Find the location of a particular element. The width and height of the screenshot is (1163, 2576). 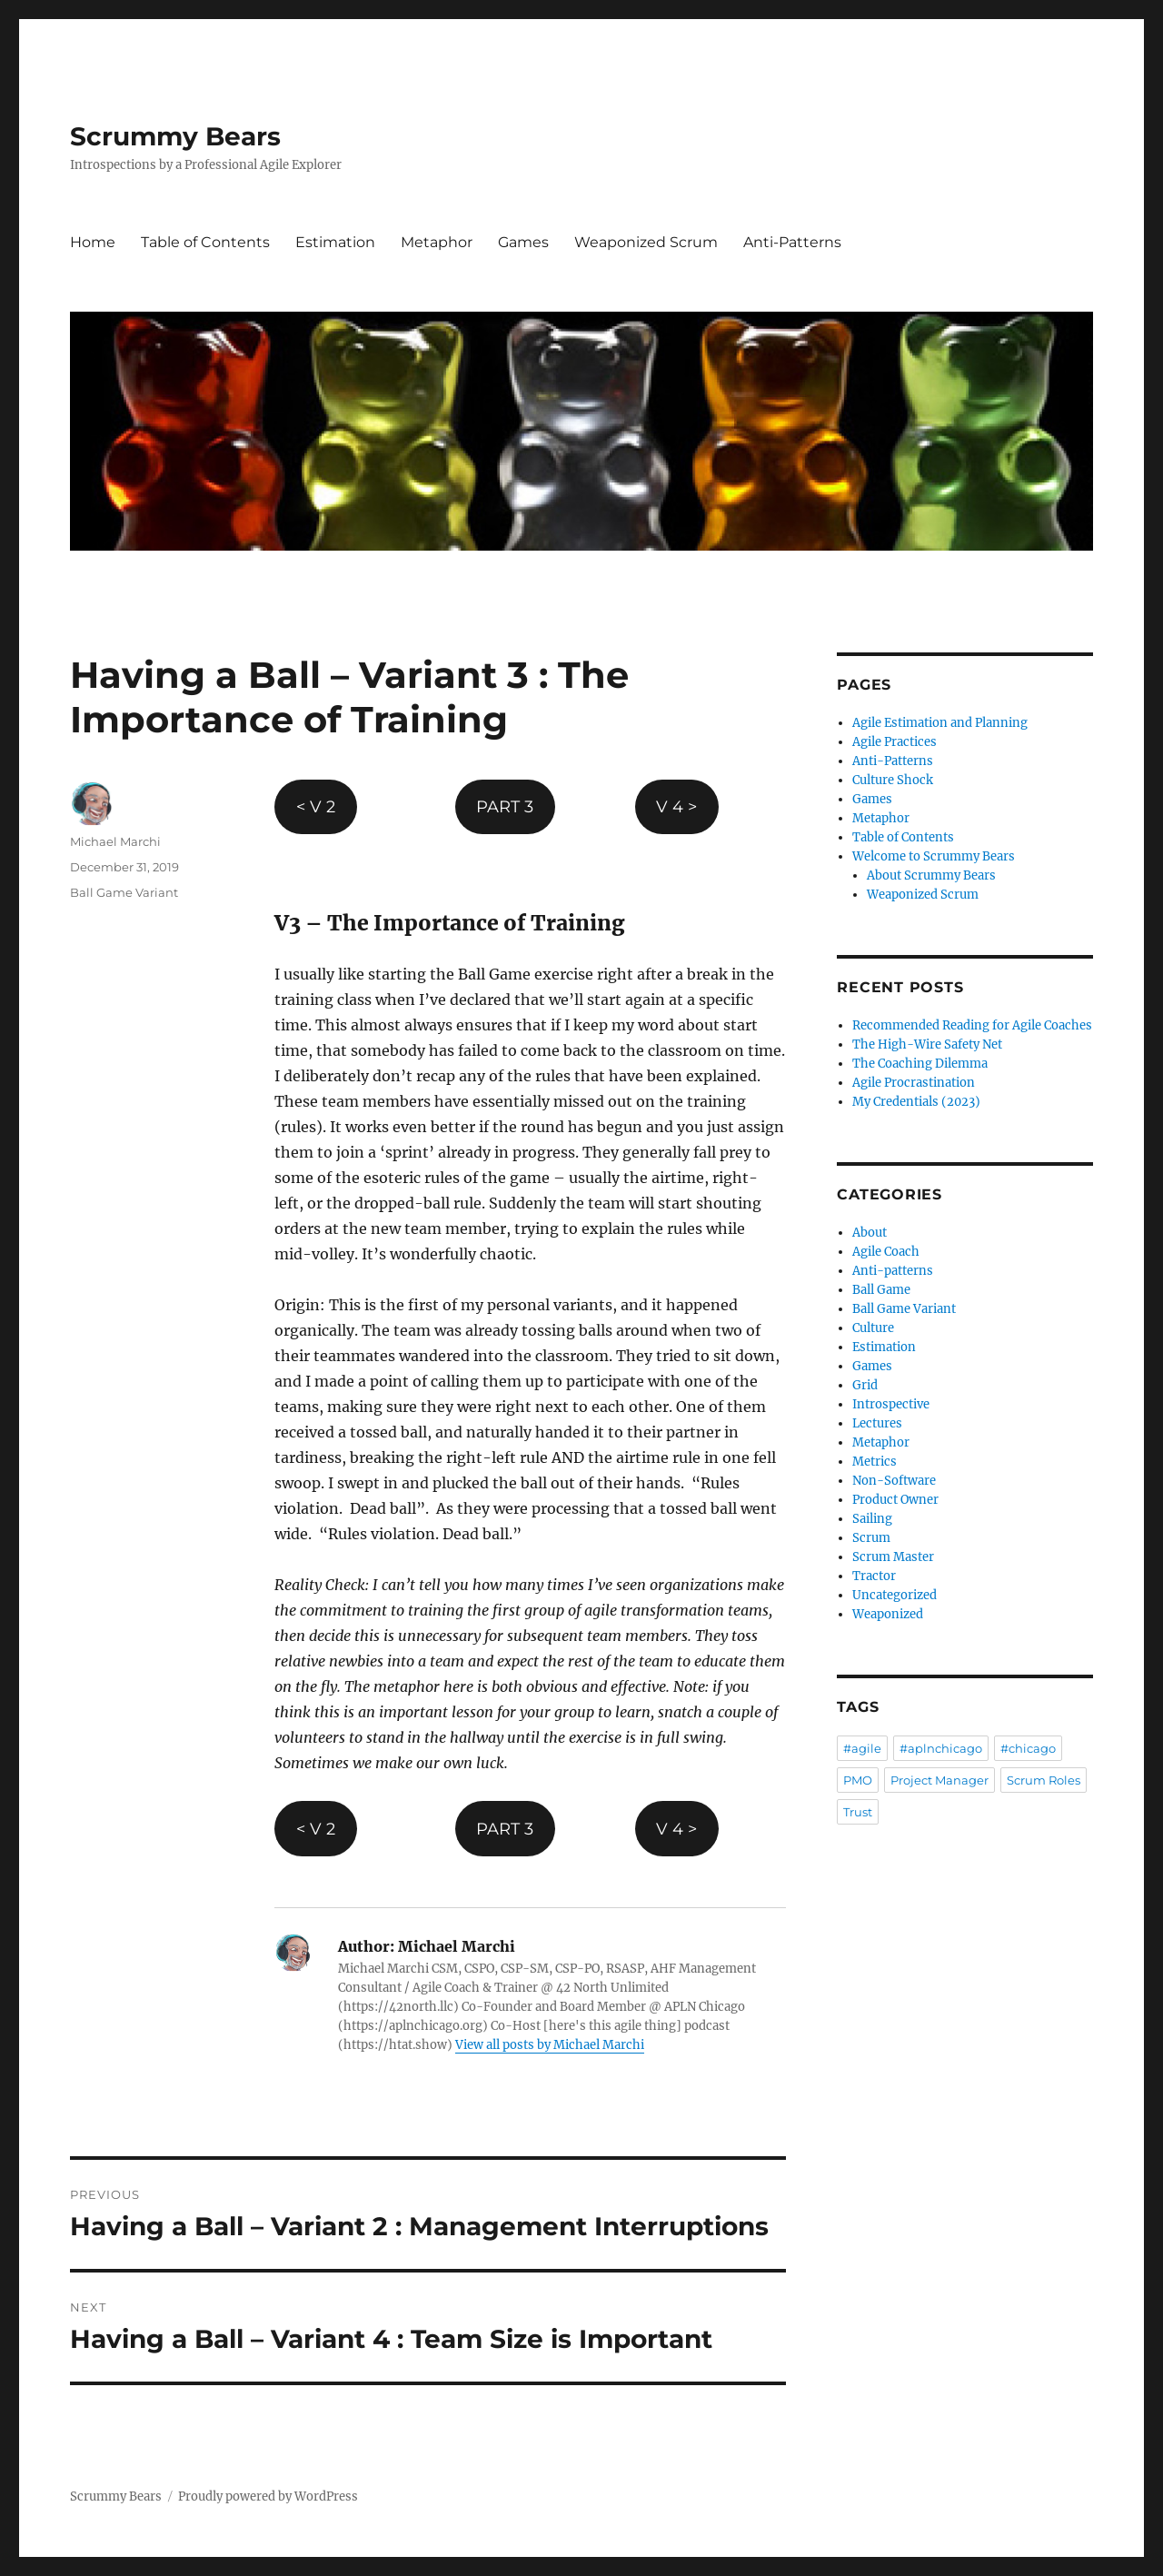

Ball Game Variant is located at coordinates (124, 892).